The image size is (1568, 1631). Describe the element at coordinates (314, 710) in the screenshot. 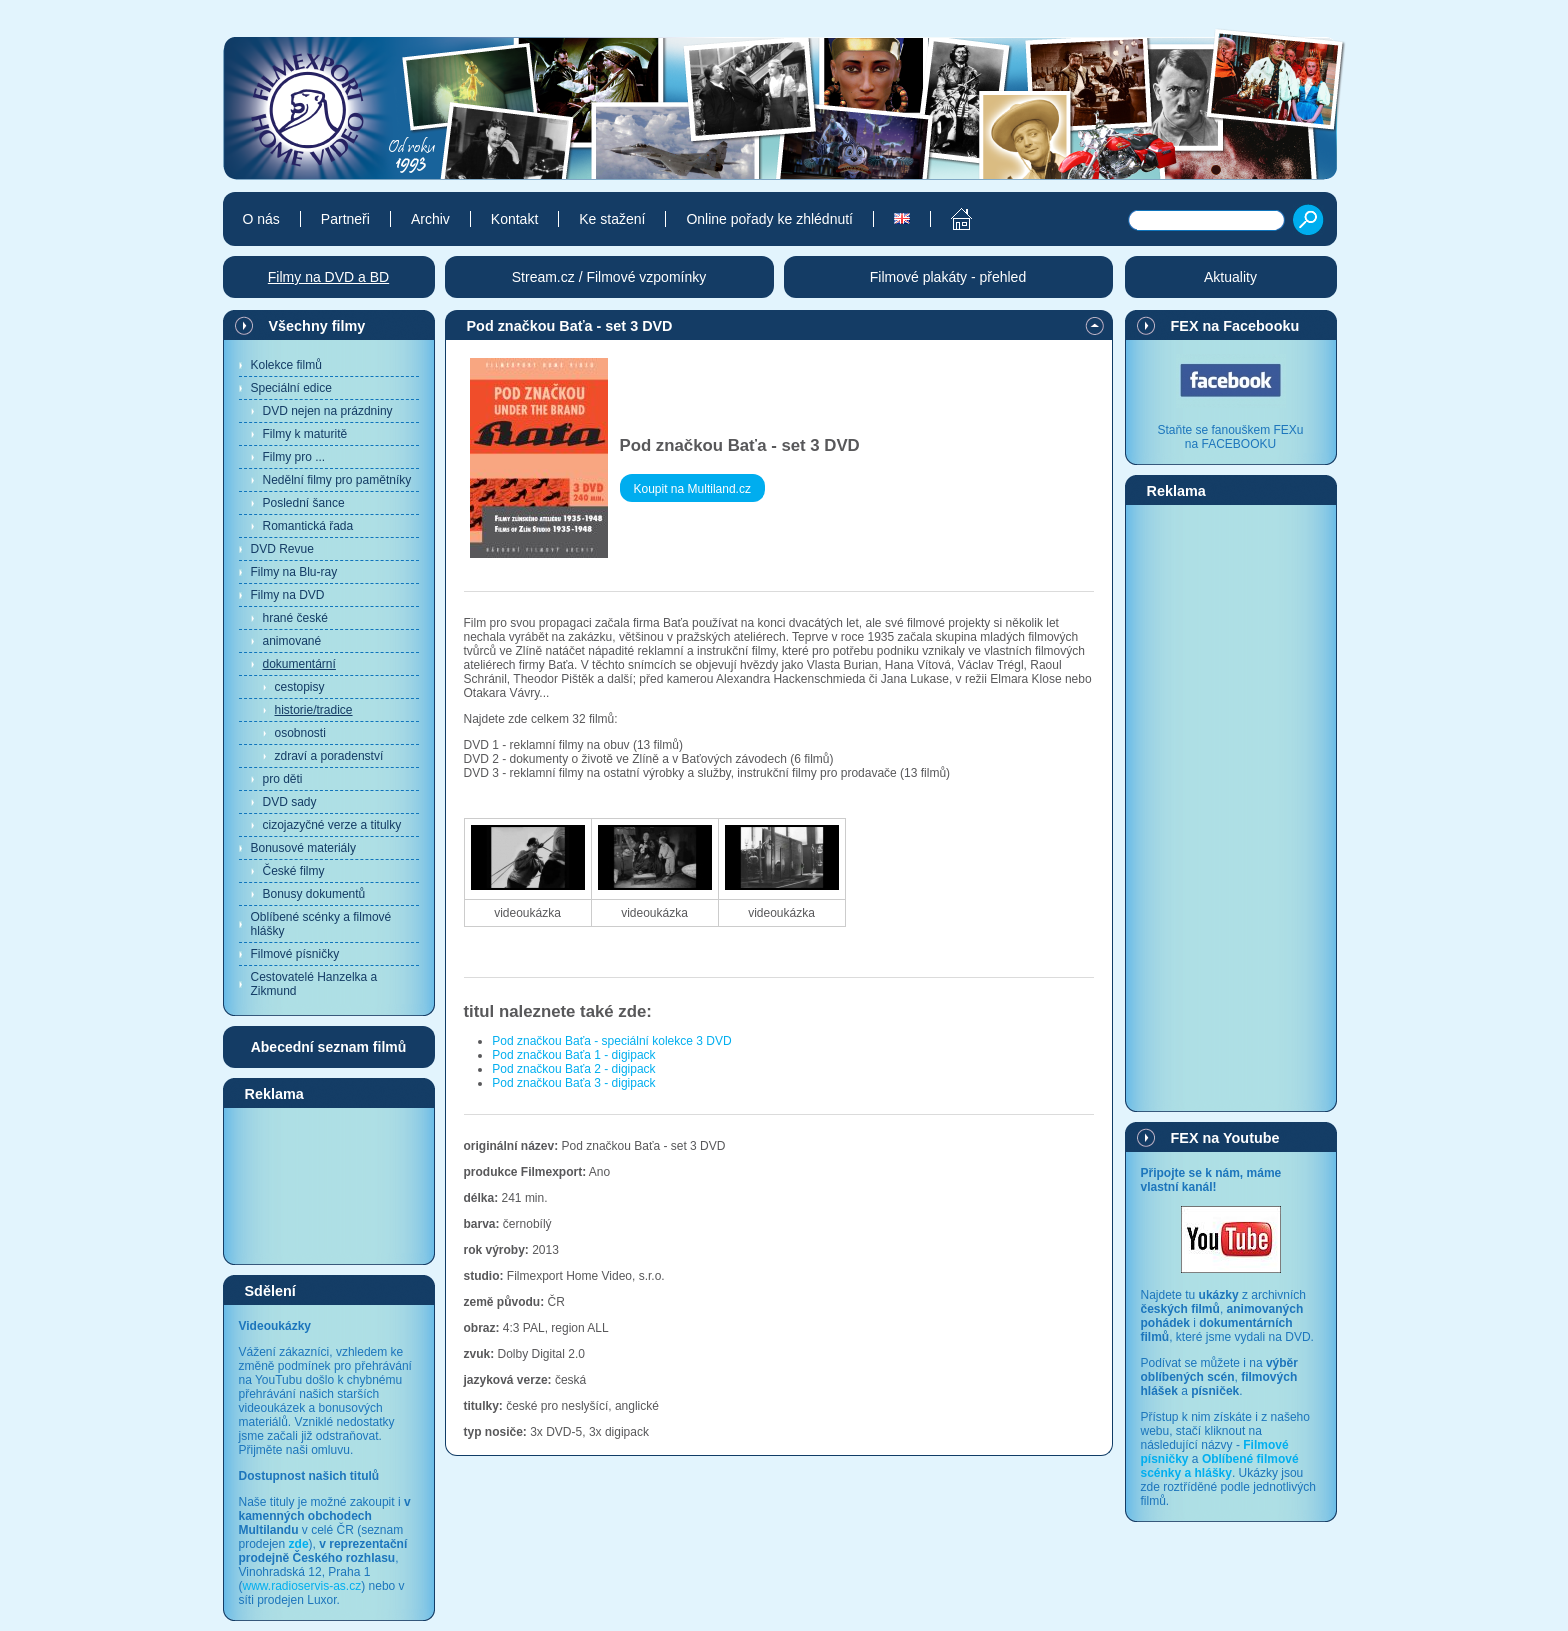

I see `historie/tradice` at that location.